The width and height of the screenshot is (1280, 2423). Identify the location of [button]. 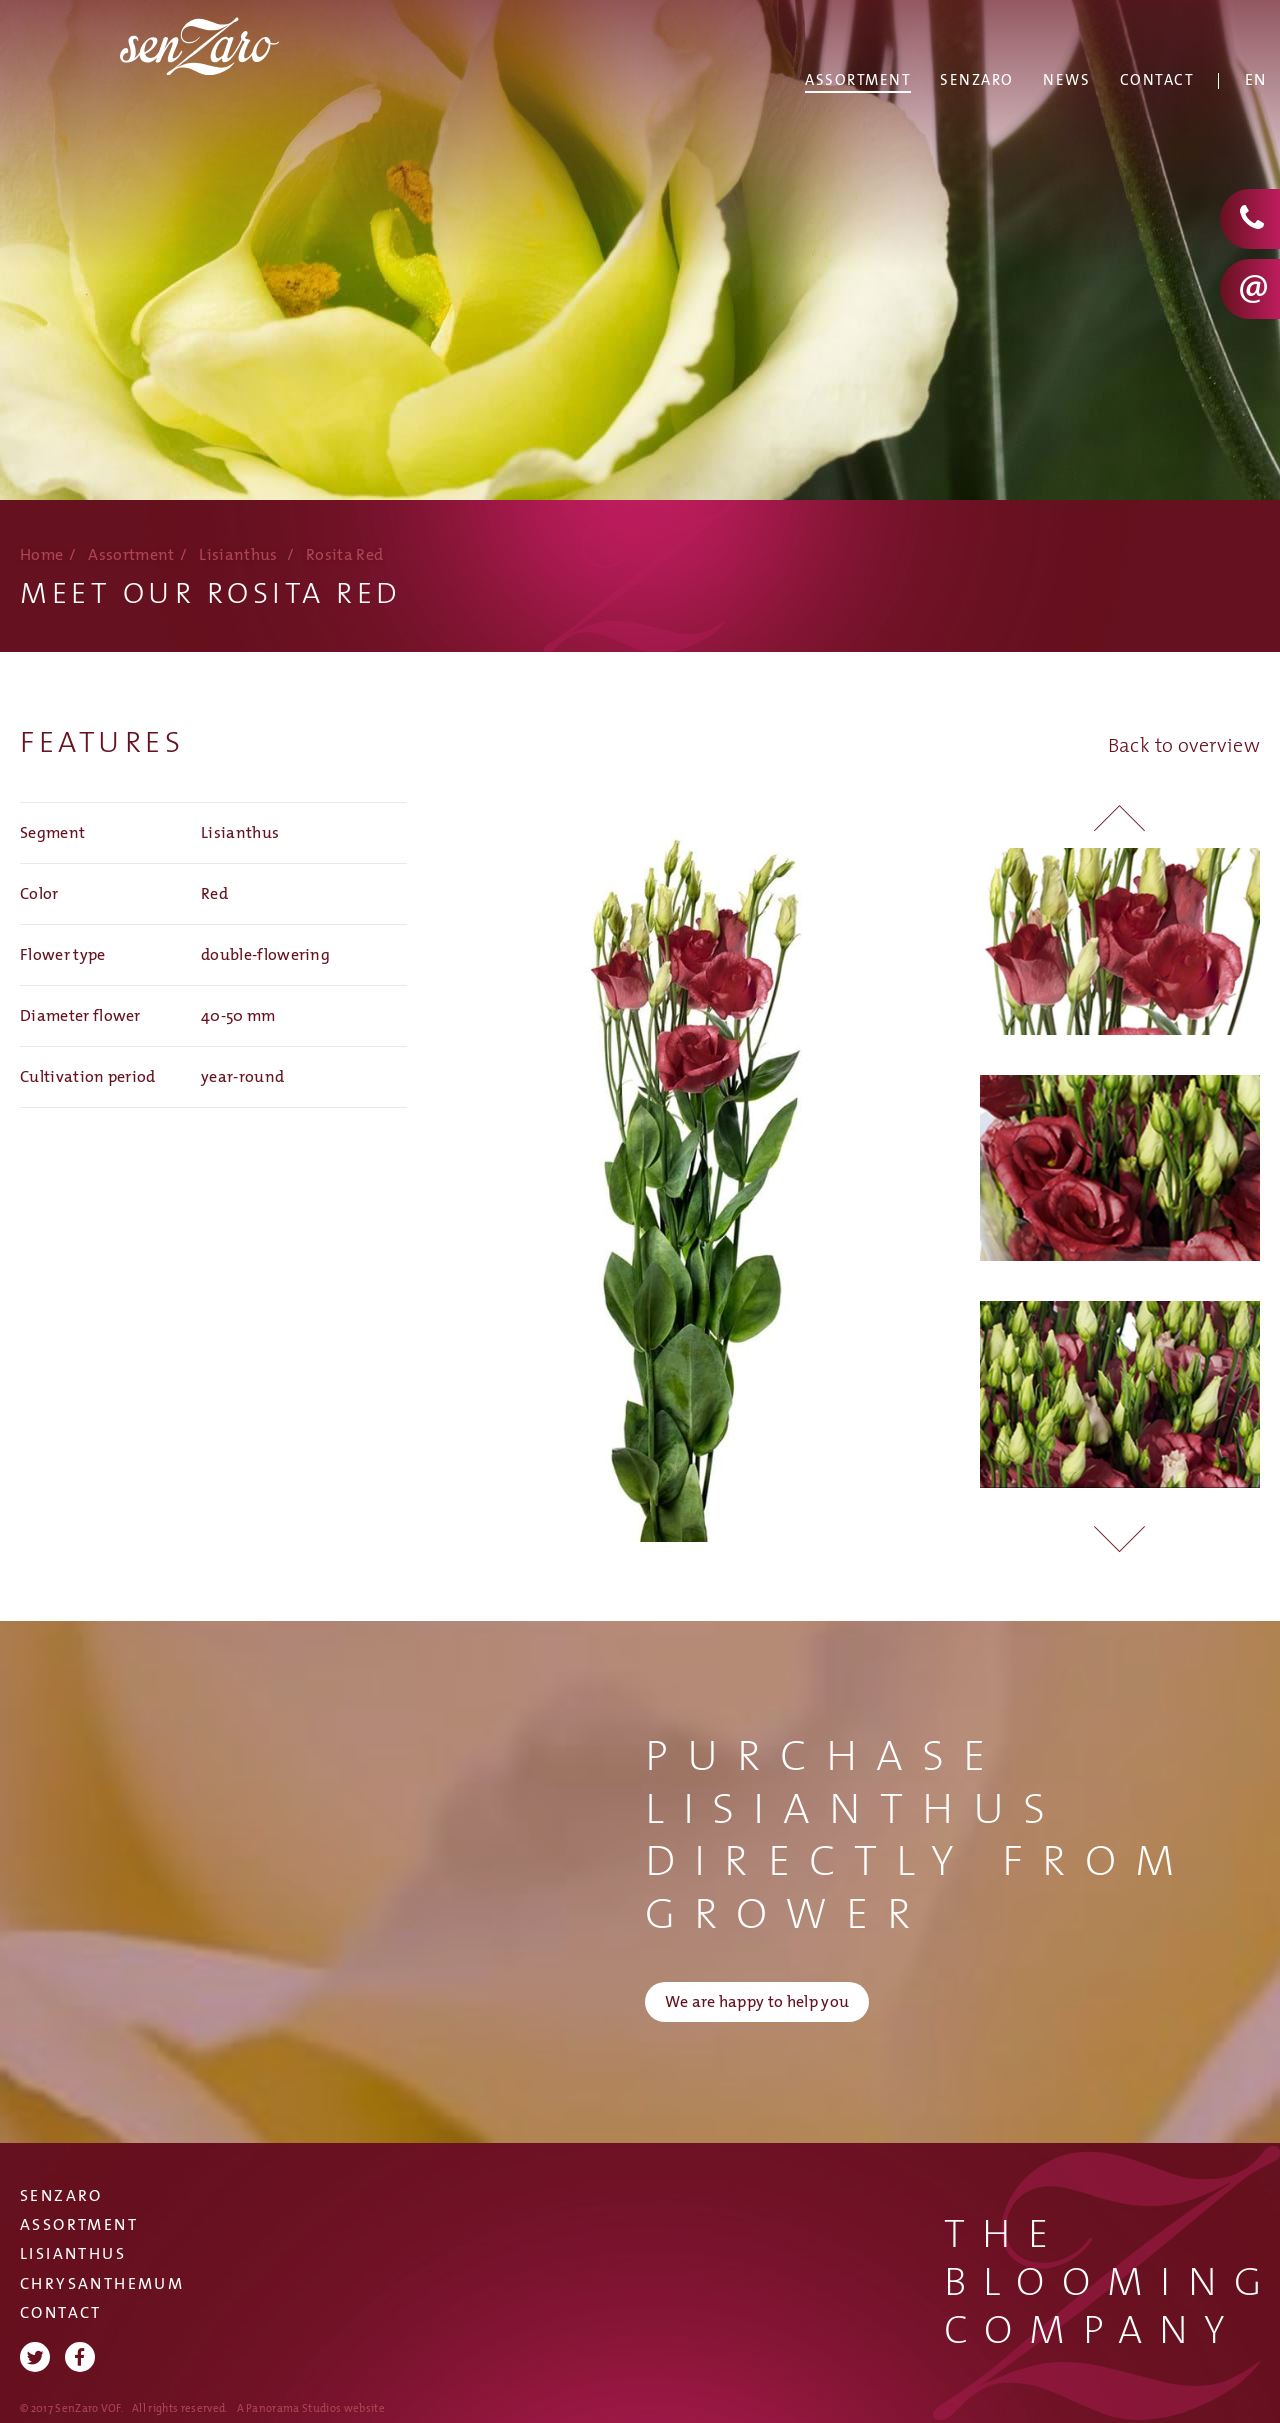
(1120, 1531).